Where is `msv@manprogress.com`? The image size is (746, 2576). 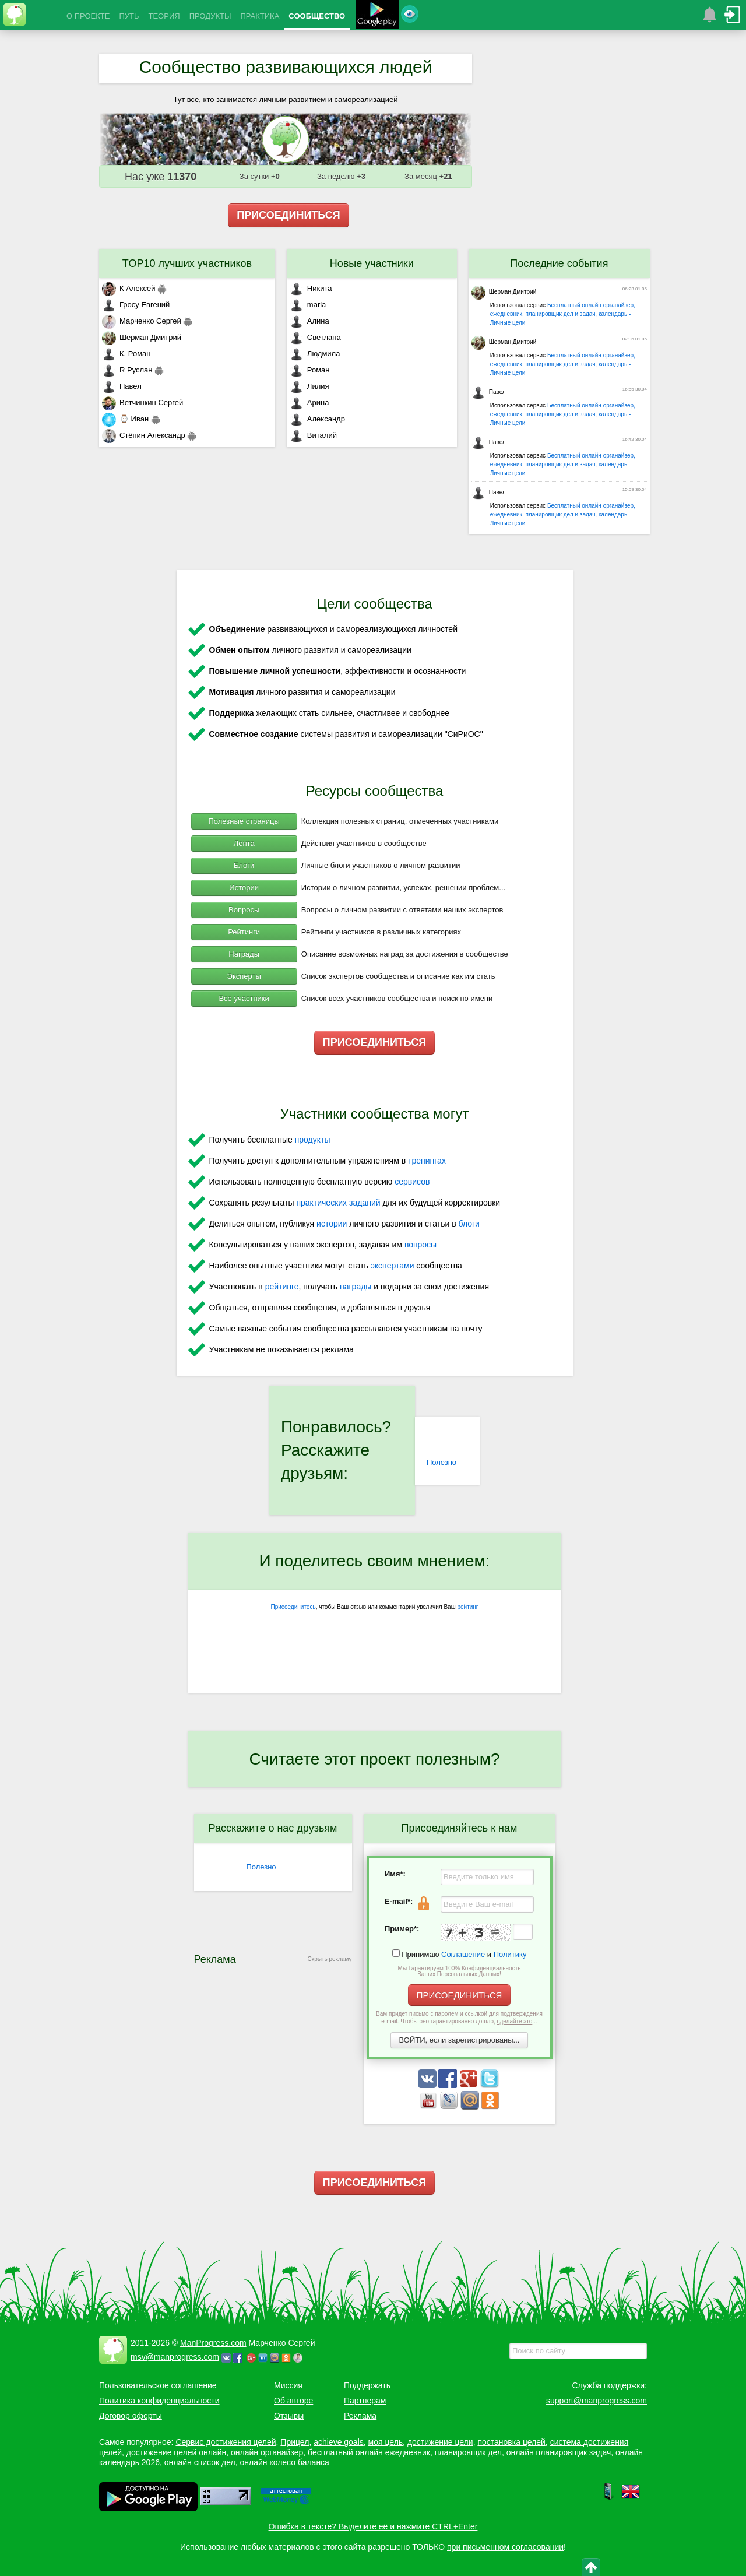 msv@manprogress.com is located at coordinates (175, 2356).